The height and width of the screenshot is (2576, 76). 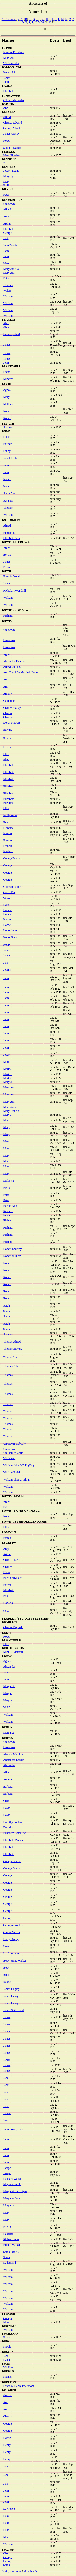 I want to click on Richerd, so click(x=8, y=1241).